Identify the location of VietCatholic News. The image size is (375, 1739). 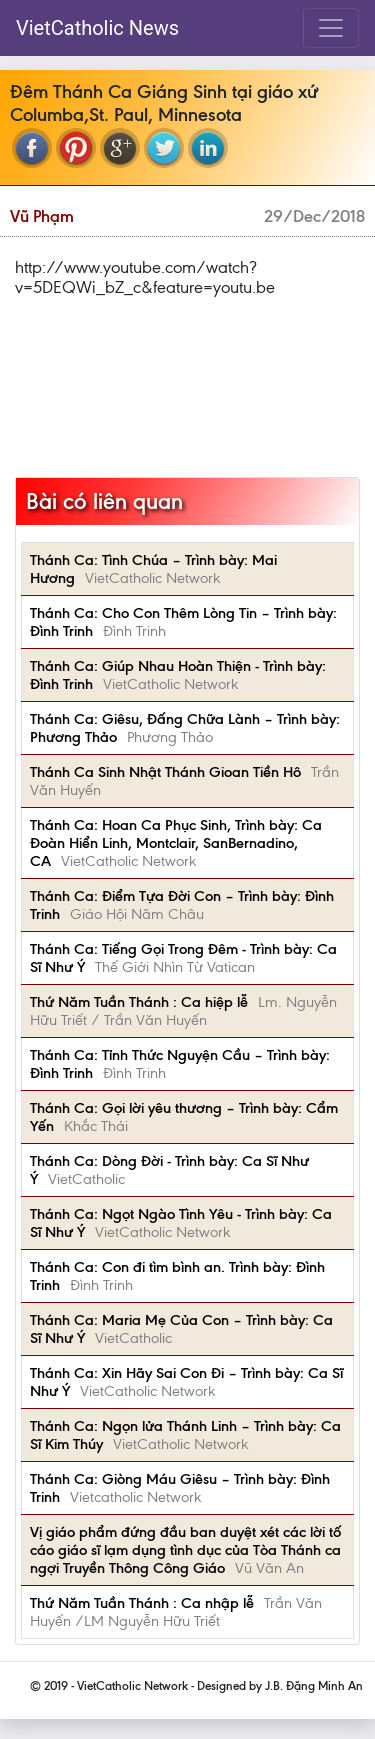
(97, 28).